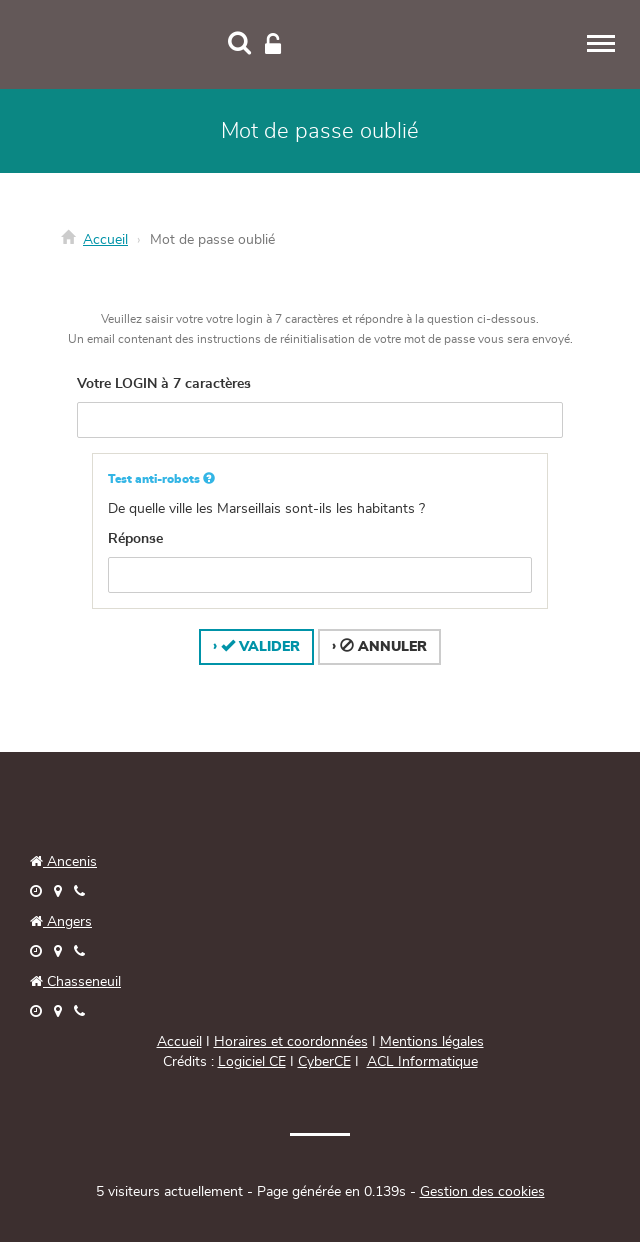  I want to click on Valider, so click(260, 646).